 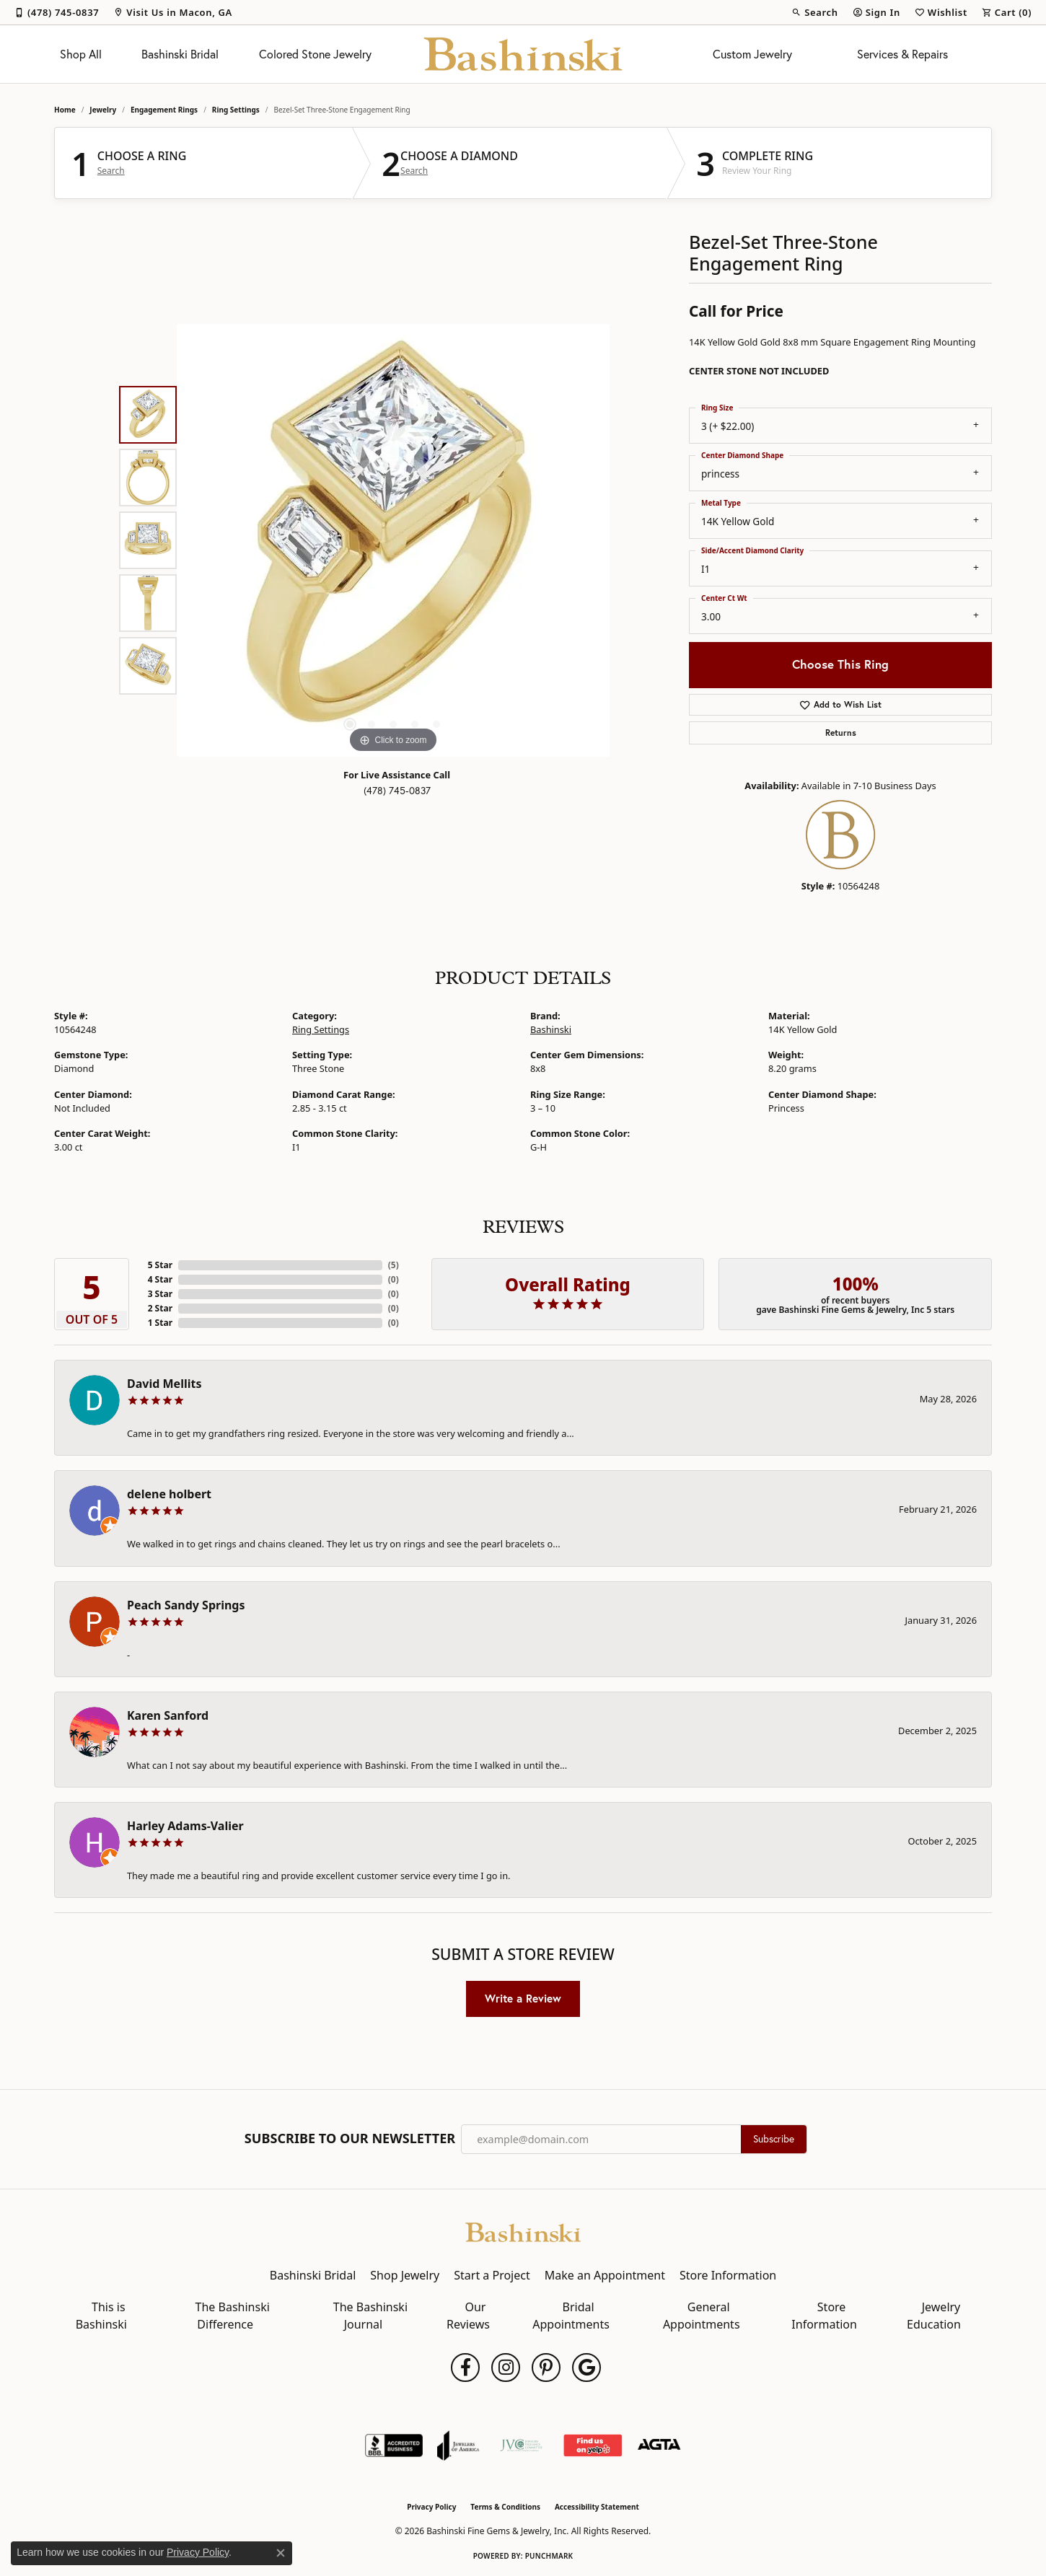 I want to click on 2 Star, so click(x=160, y=1308).